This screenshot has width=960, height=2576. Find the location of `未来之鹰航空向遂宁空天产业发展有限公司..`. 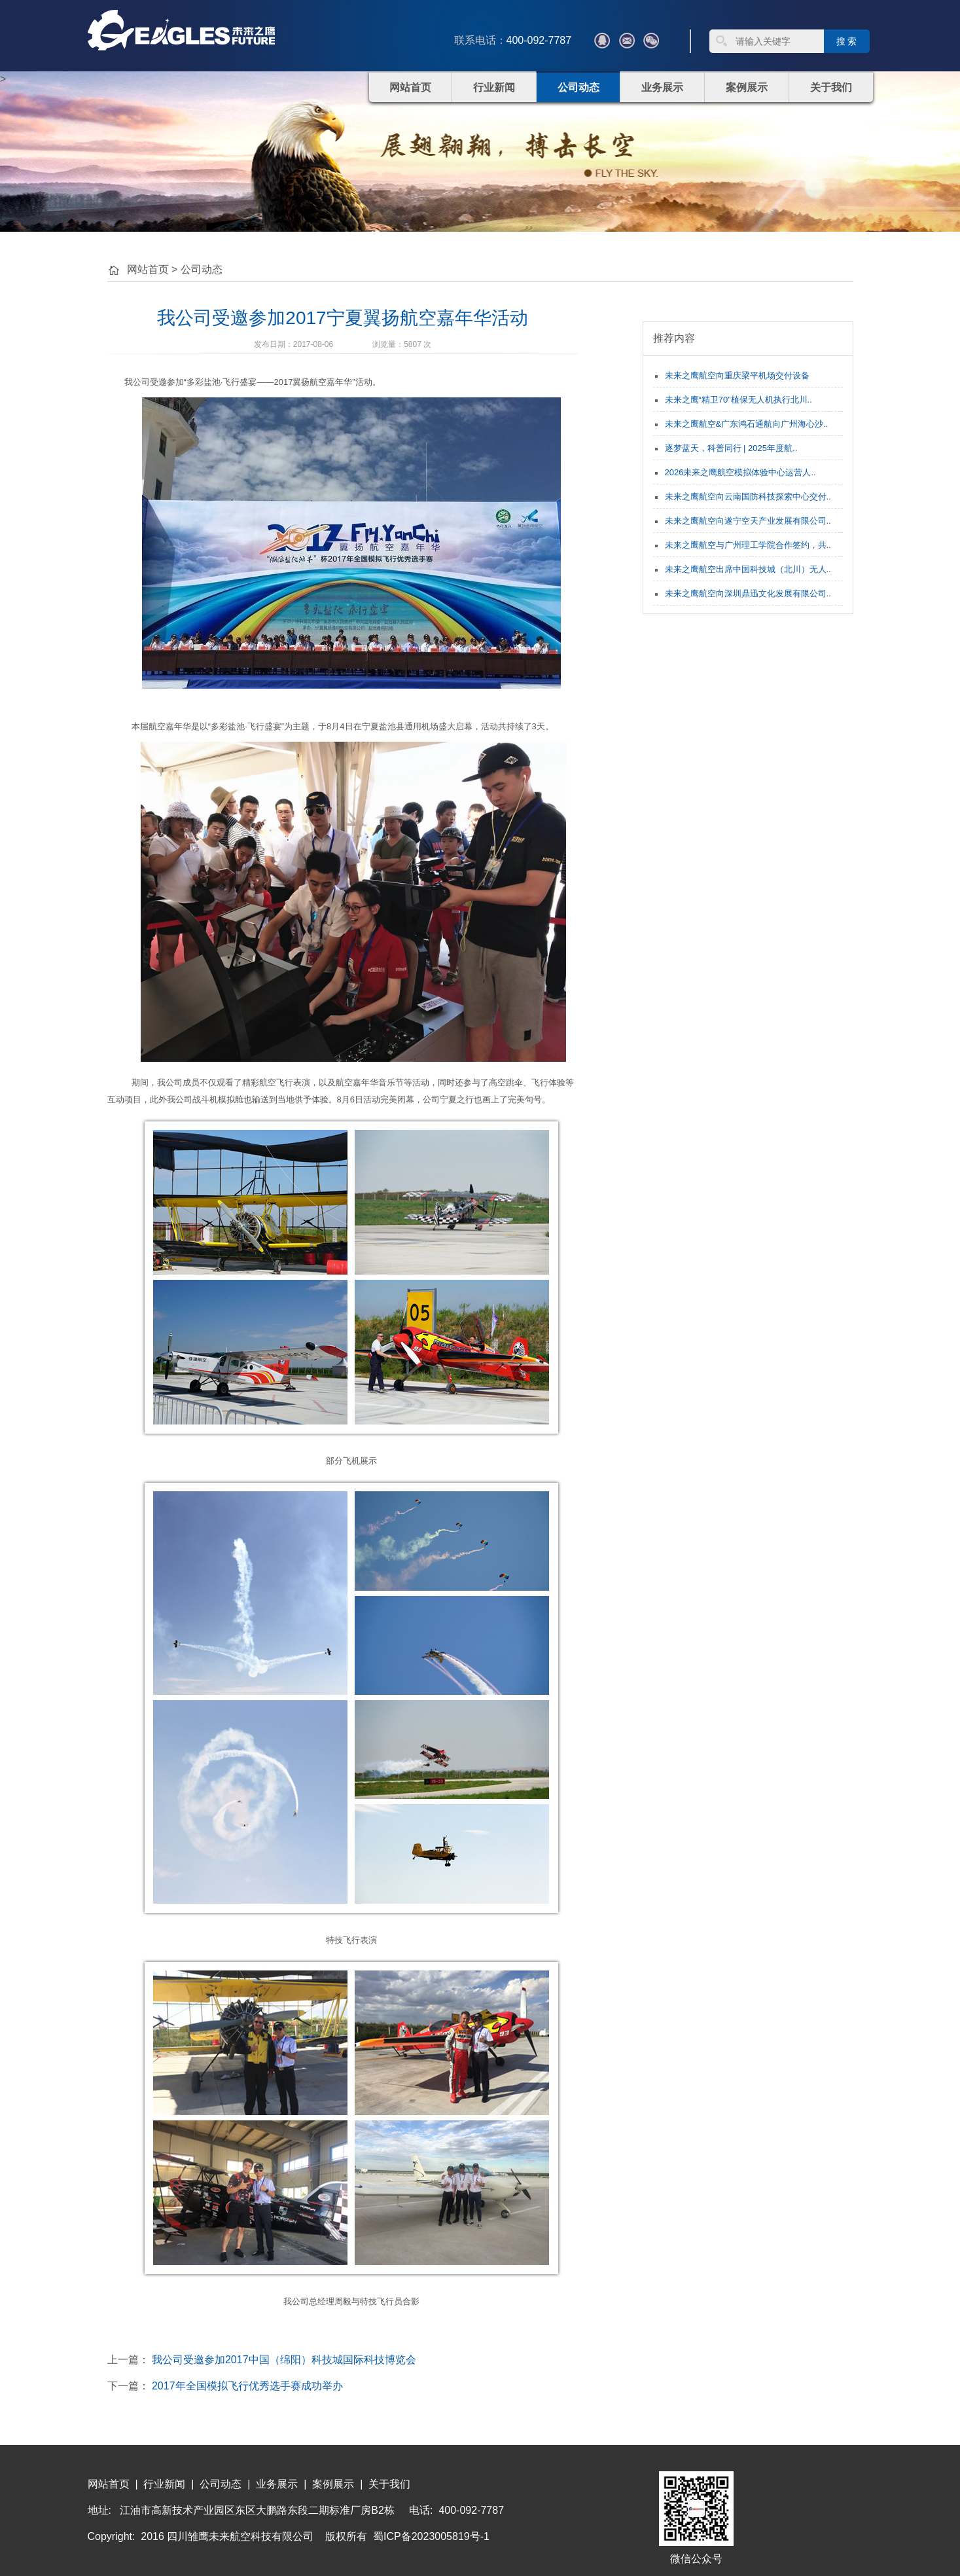

未来之鹰航空向遂宁空天产业发展有限公司.. is located at coordinates (748, 521).